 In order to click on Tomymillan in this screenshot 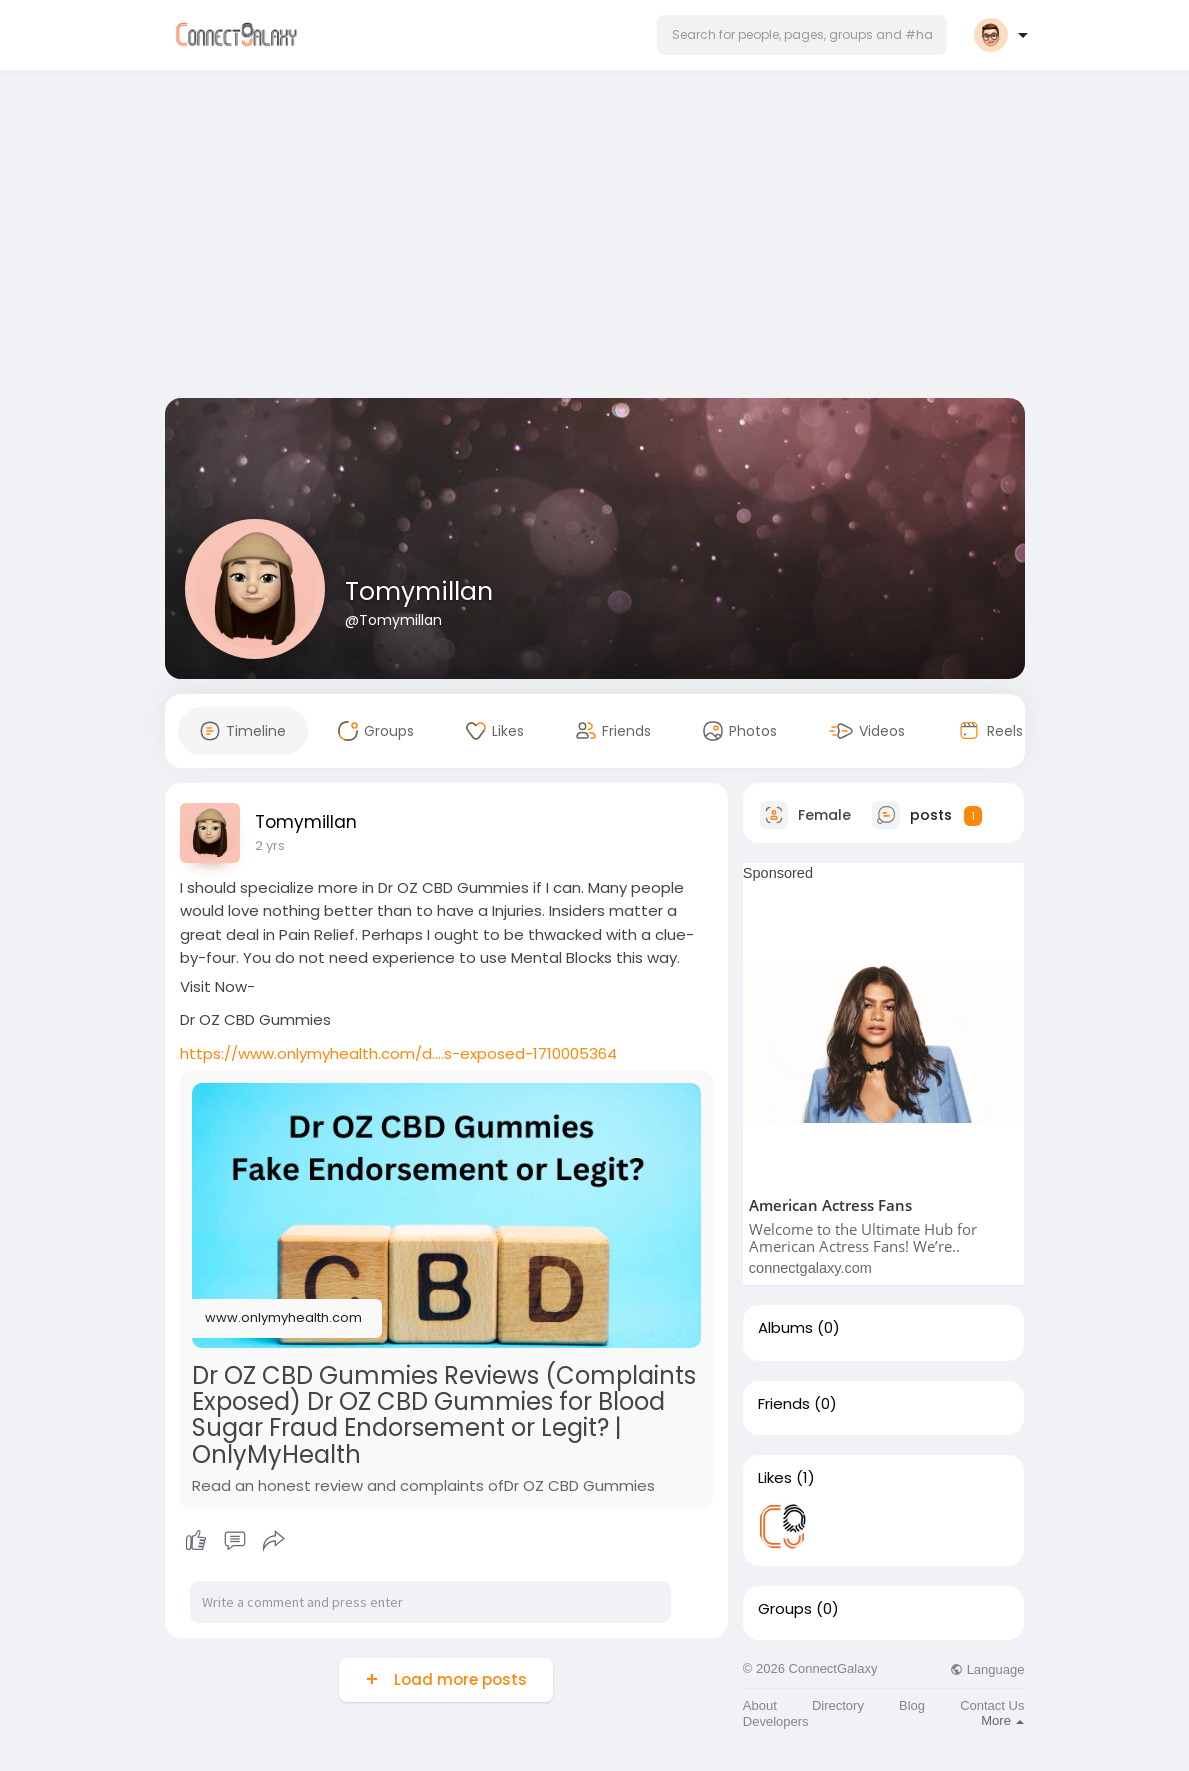, I will do `click(419, 591)`.